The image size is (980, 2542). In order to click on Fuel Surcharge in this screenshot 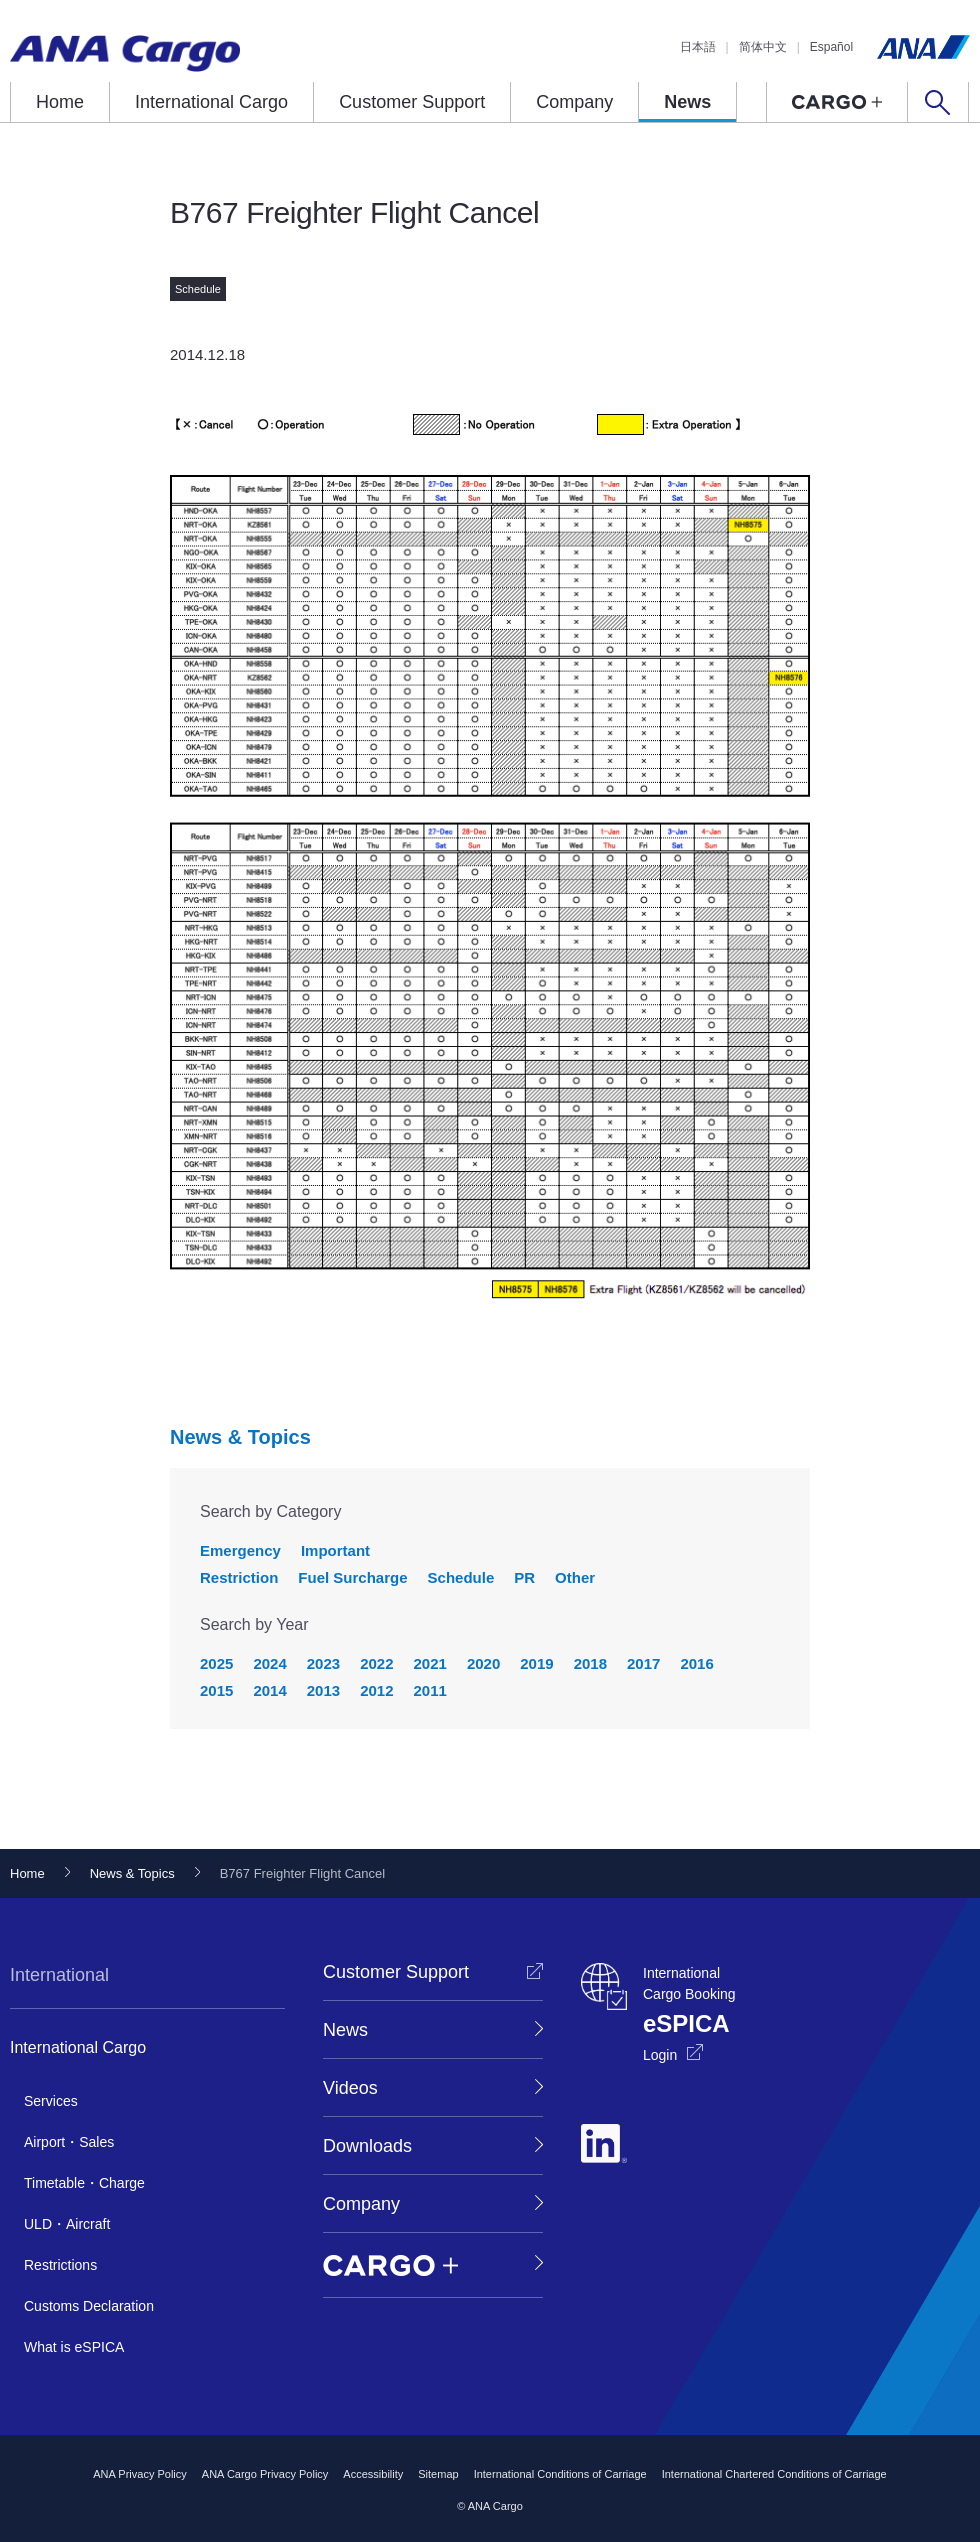, I will do `click(352, 1577)`.